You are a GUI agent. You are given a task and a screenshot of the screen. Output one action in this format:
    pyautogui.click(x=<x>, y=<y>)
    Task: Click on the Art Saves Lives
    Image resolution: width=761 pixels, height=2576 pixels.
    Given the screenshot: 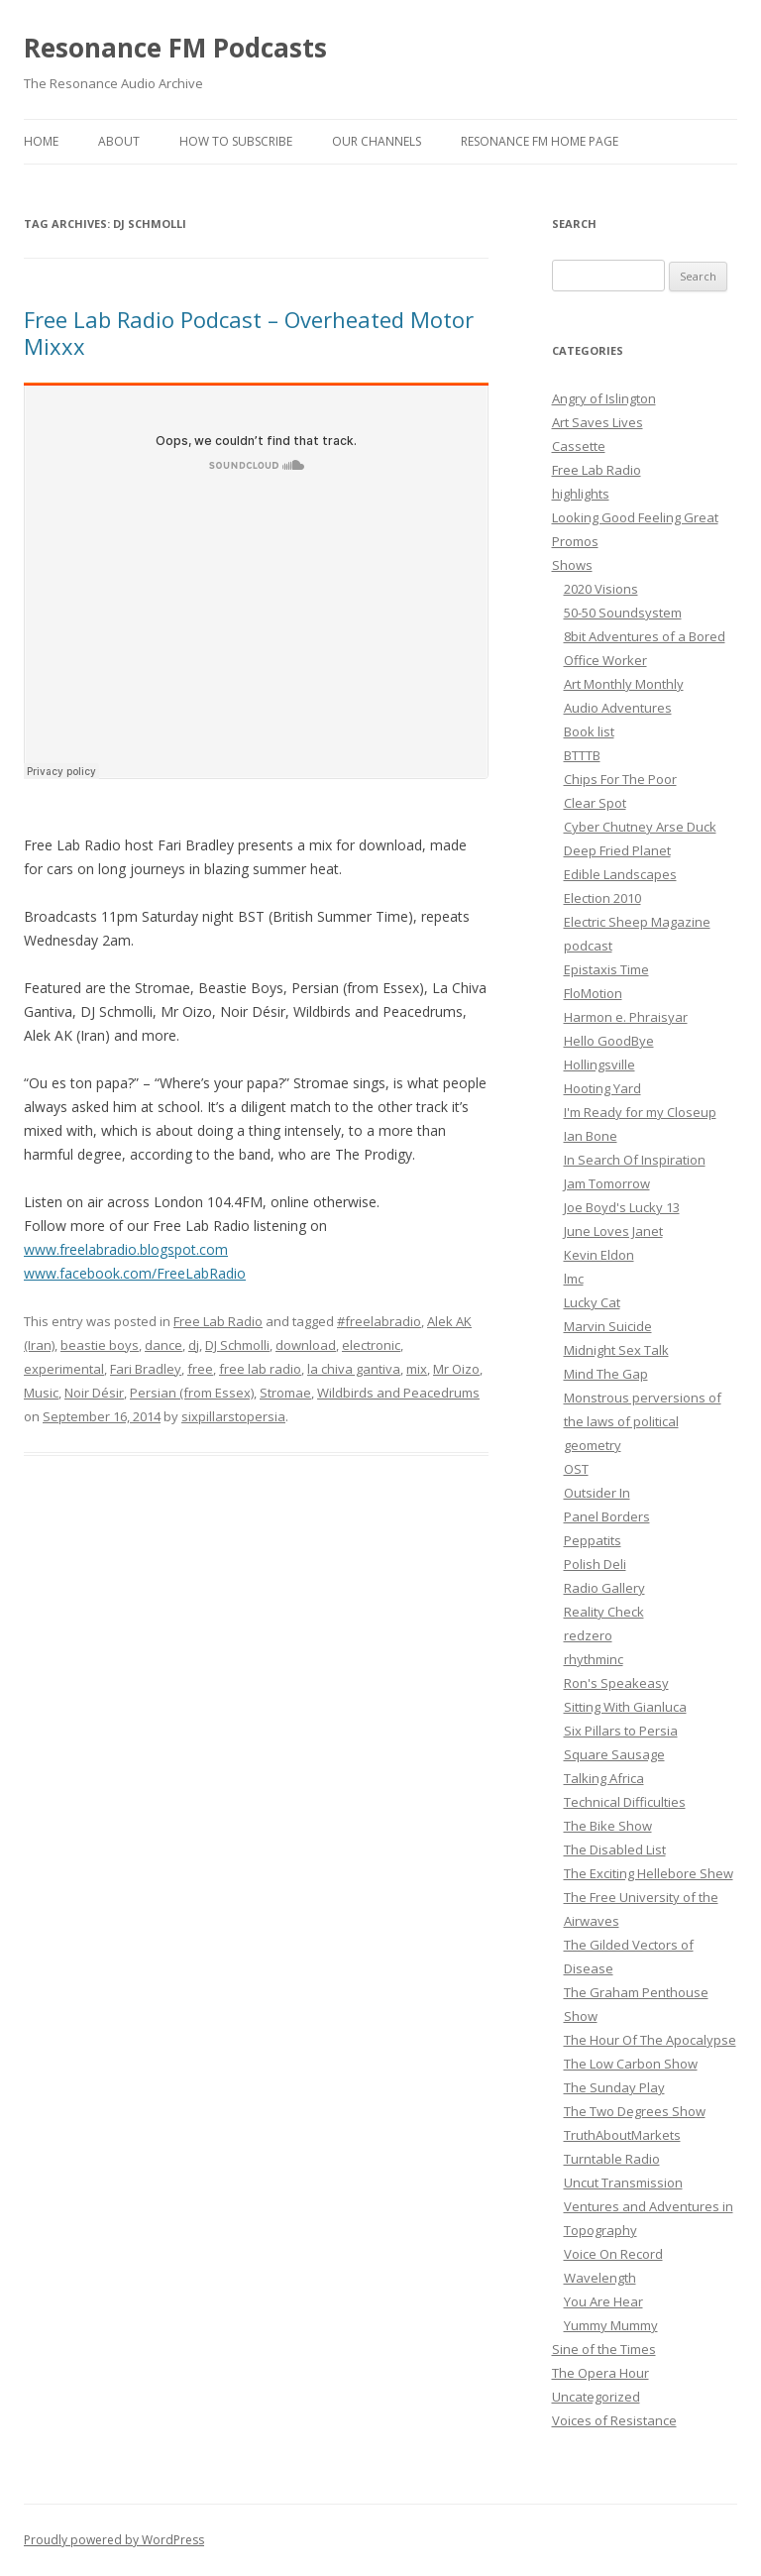 What is the action you would take?
    pyautogui.click(x=597, y=422)
    